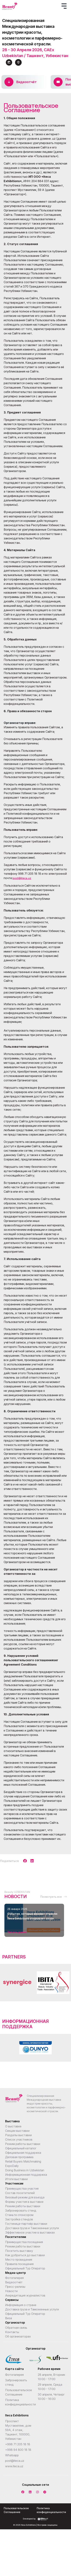 Image resolution: width=71 pixels, height=2576 pixels. I want to click on Медиа-центр, so click(15, 2273).